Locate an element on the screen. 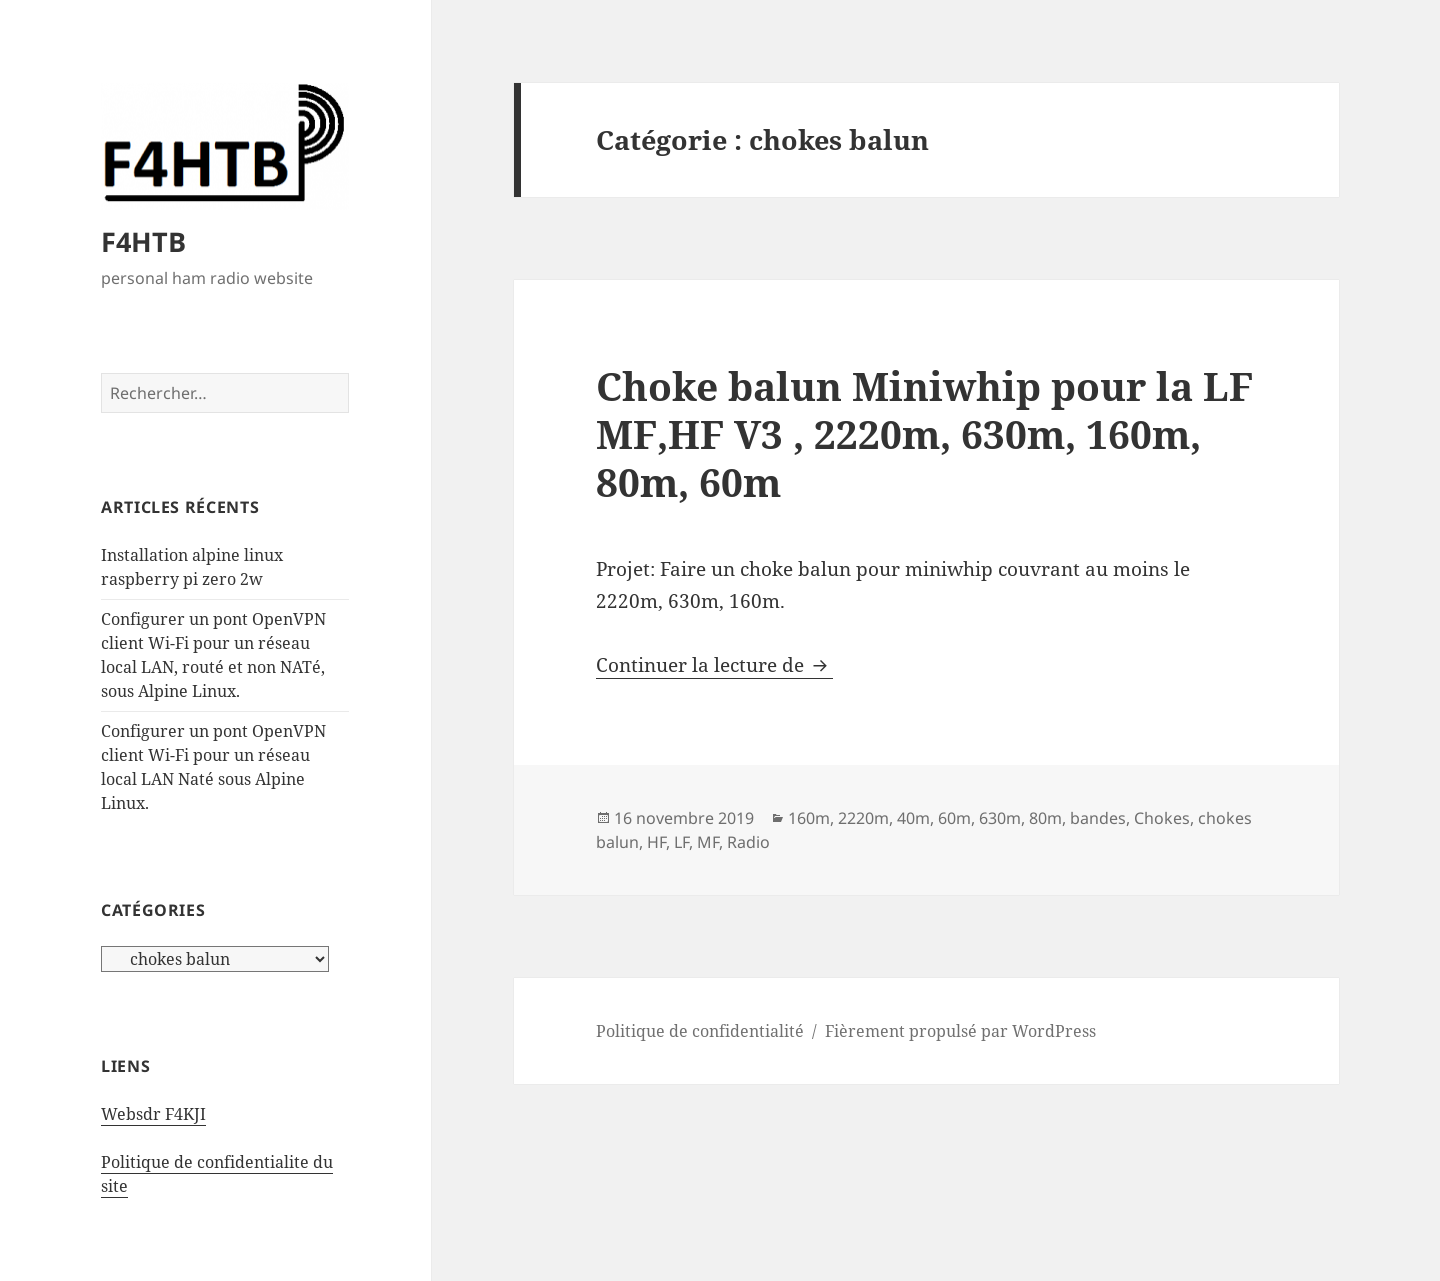  Chokes is located at coordinates (1162, 818).